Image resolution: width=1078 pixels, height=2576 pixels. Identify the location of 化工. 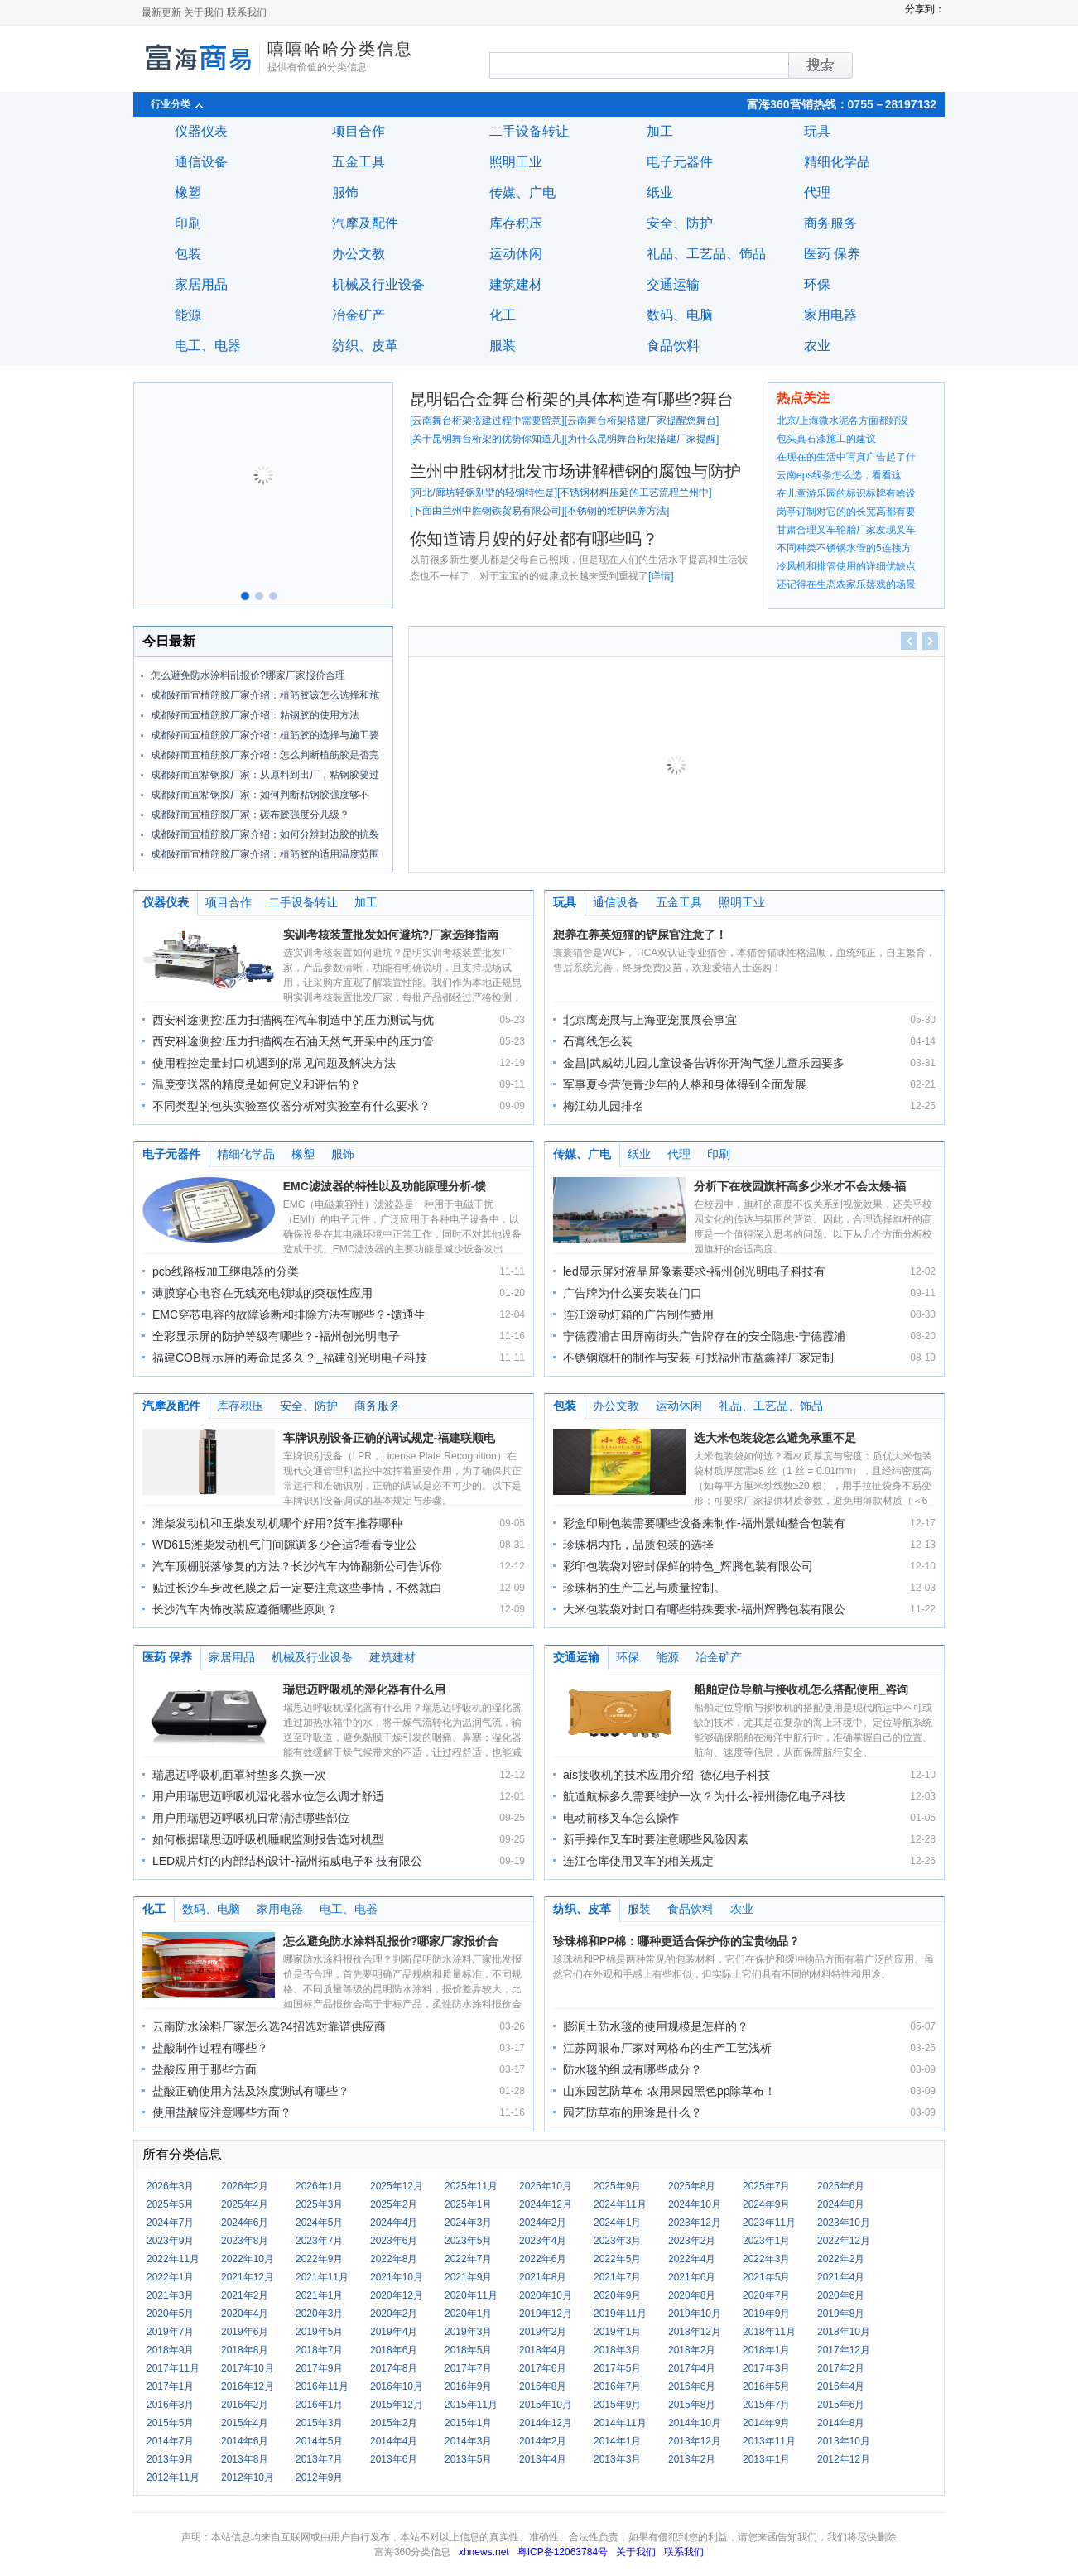
(502, 315).